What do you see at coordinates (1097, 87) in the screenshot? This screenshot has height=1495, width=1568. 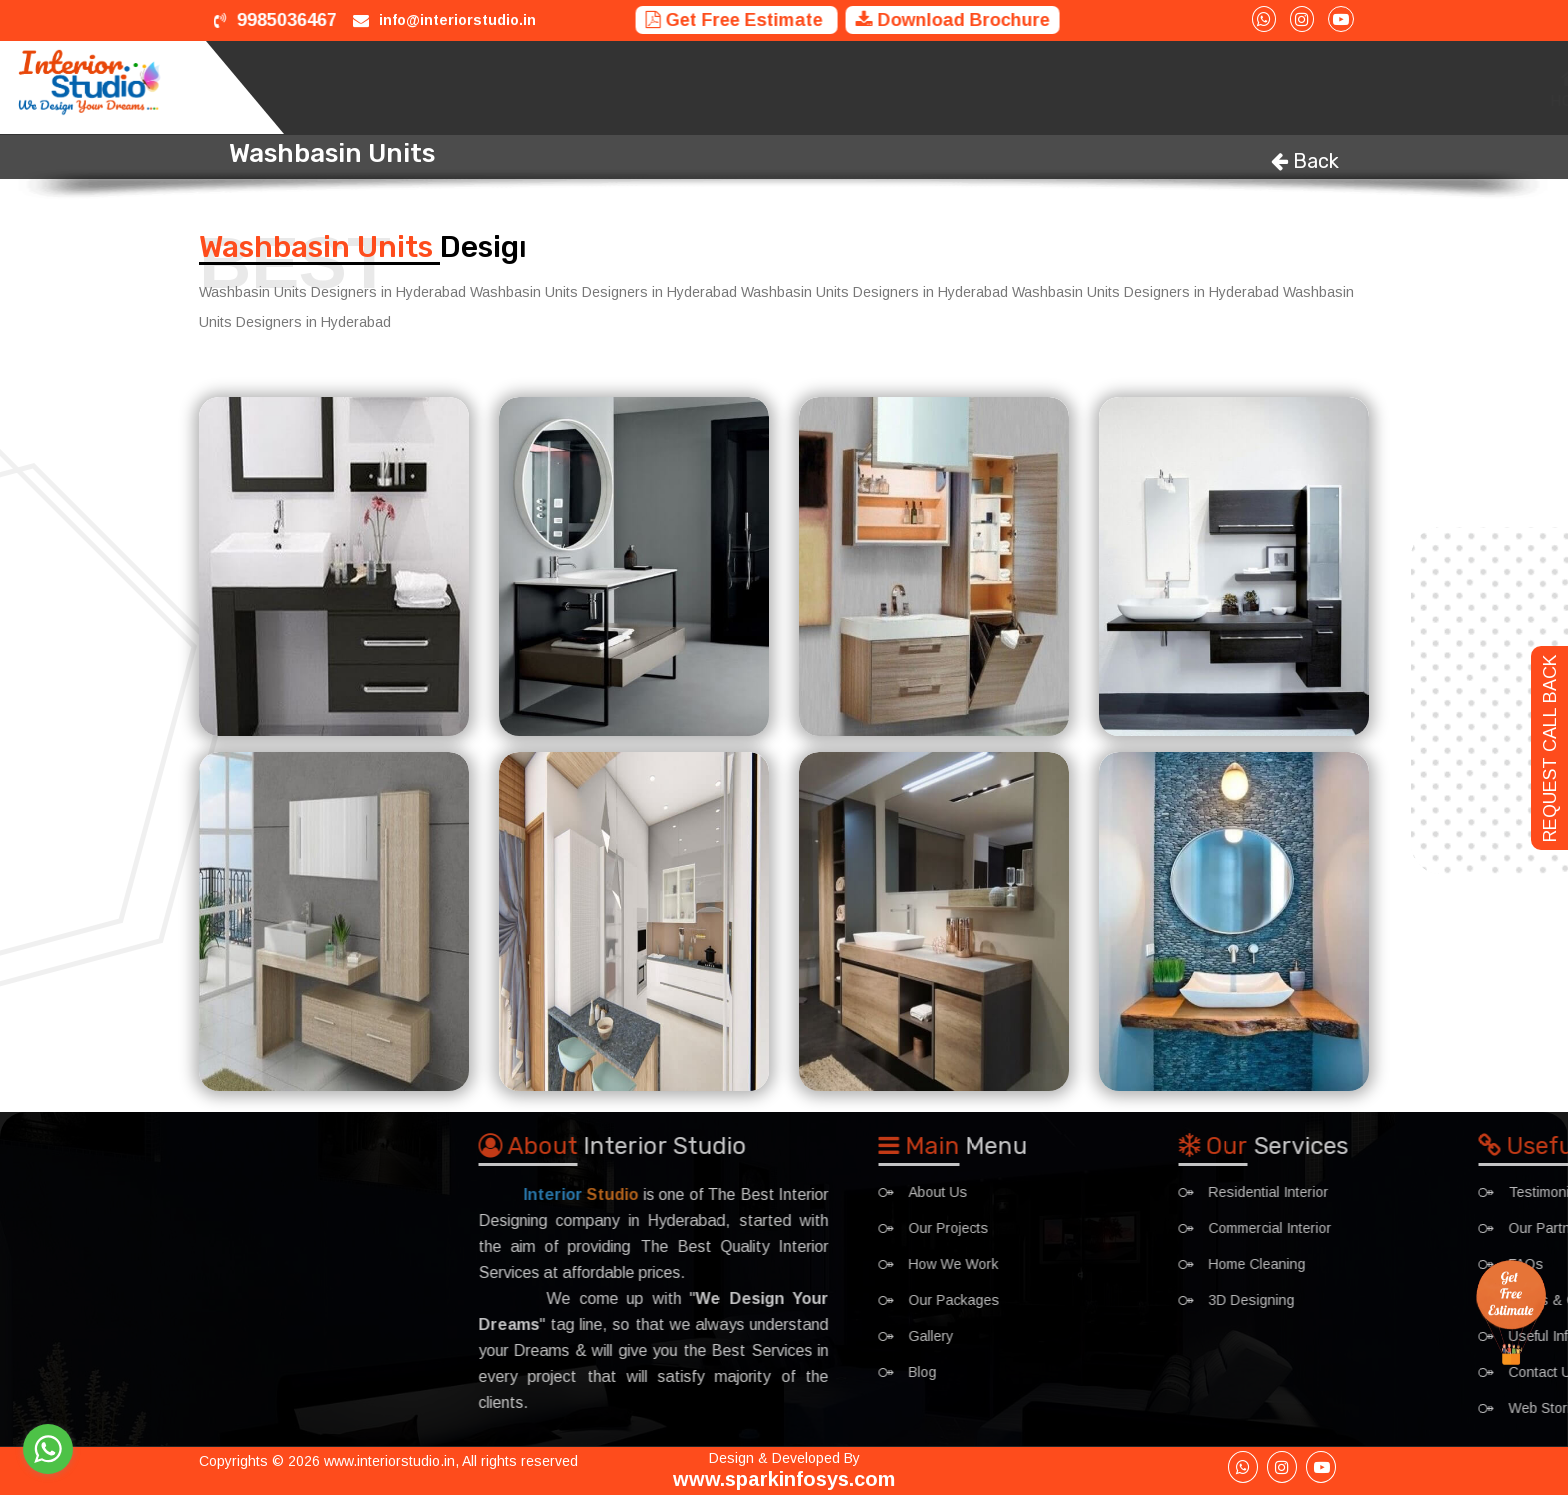 I see `Trainings` at bounding box center [1097, 87].